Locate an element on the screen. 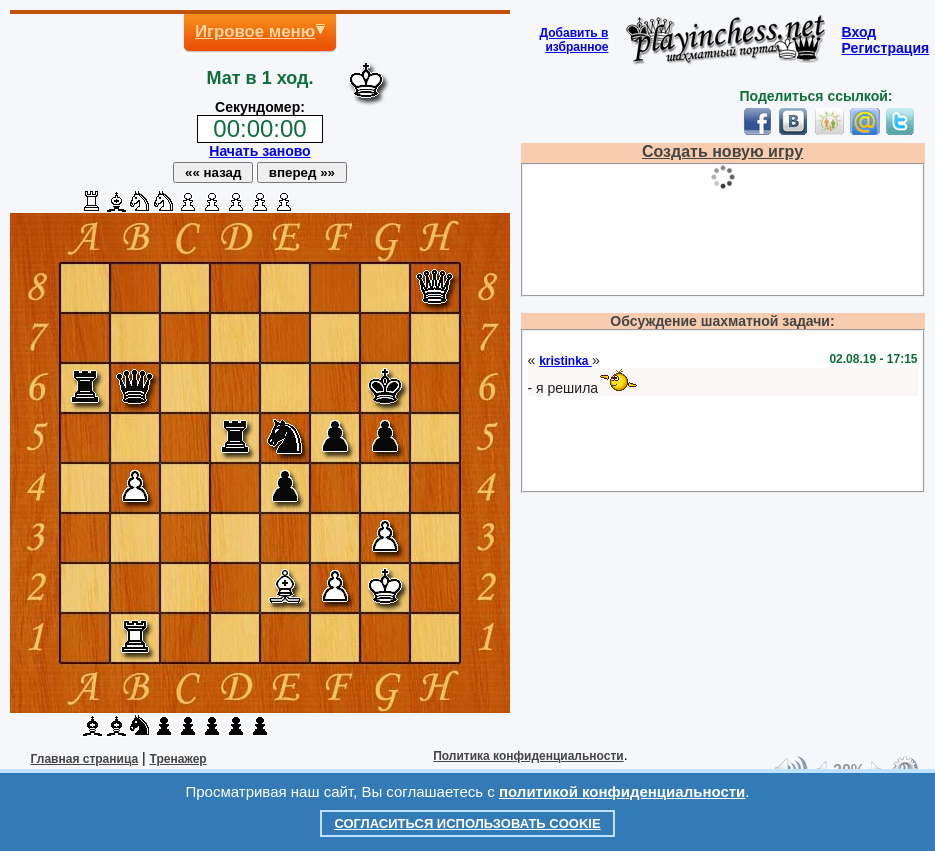 Image resolution: width=935 pixels, height=851 pixels. Создать новую игру is located at coordinates (722, 151).